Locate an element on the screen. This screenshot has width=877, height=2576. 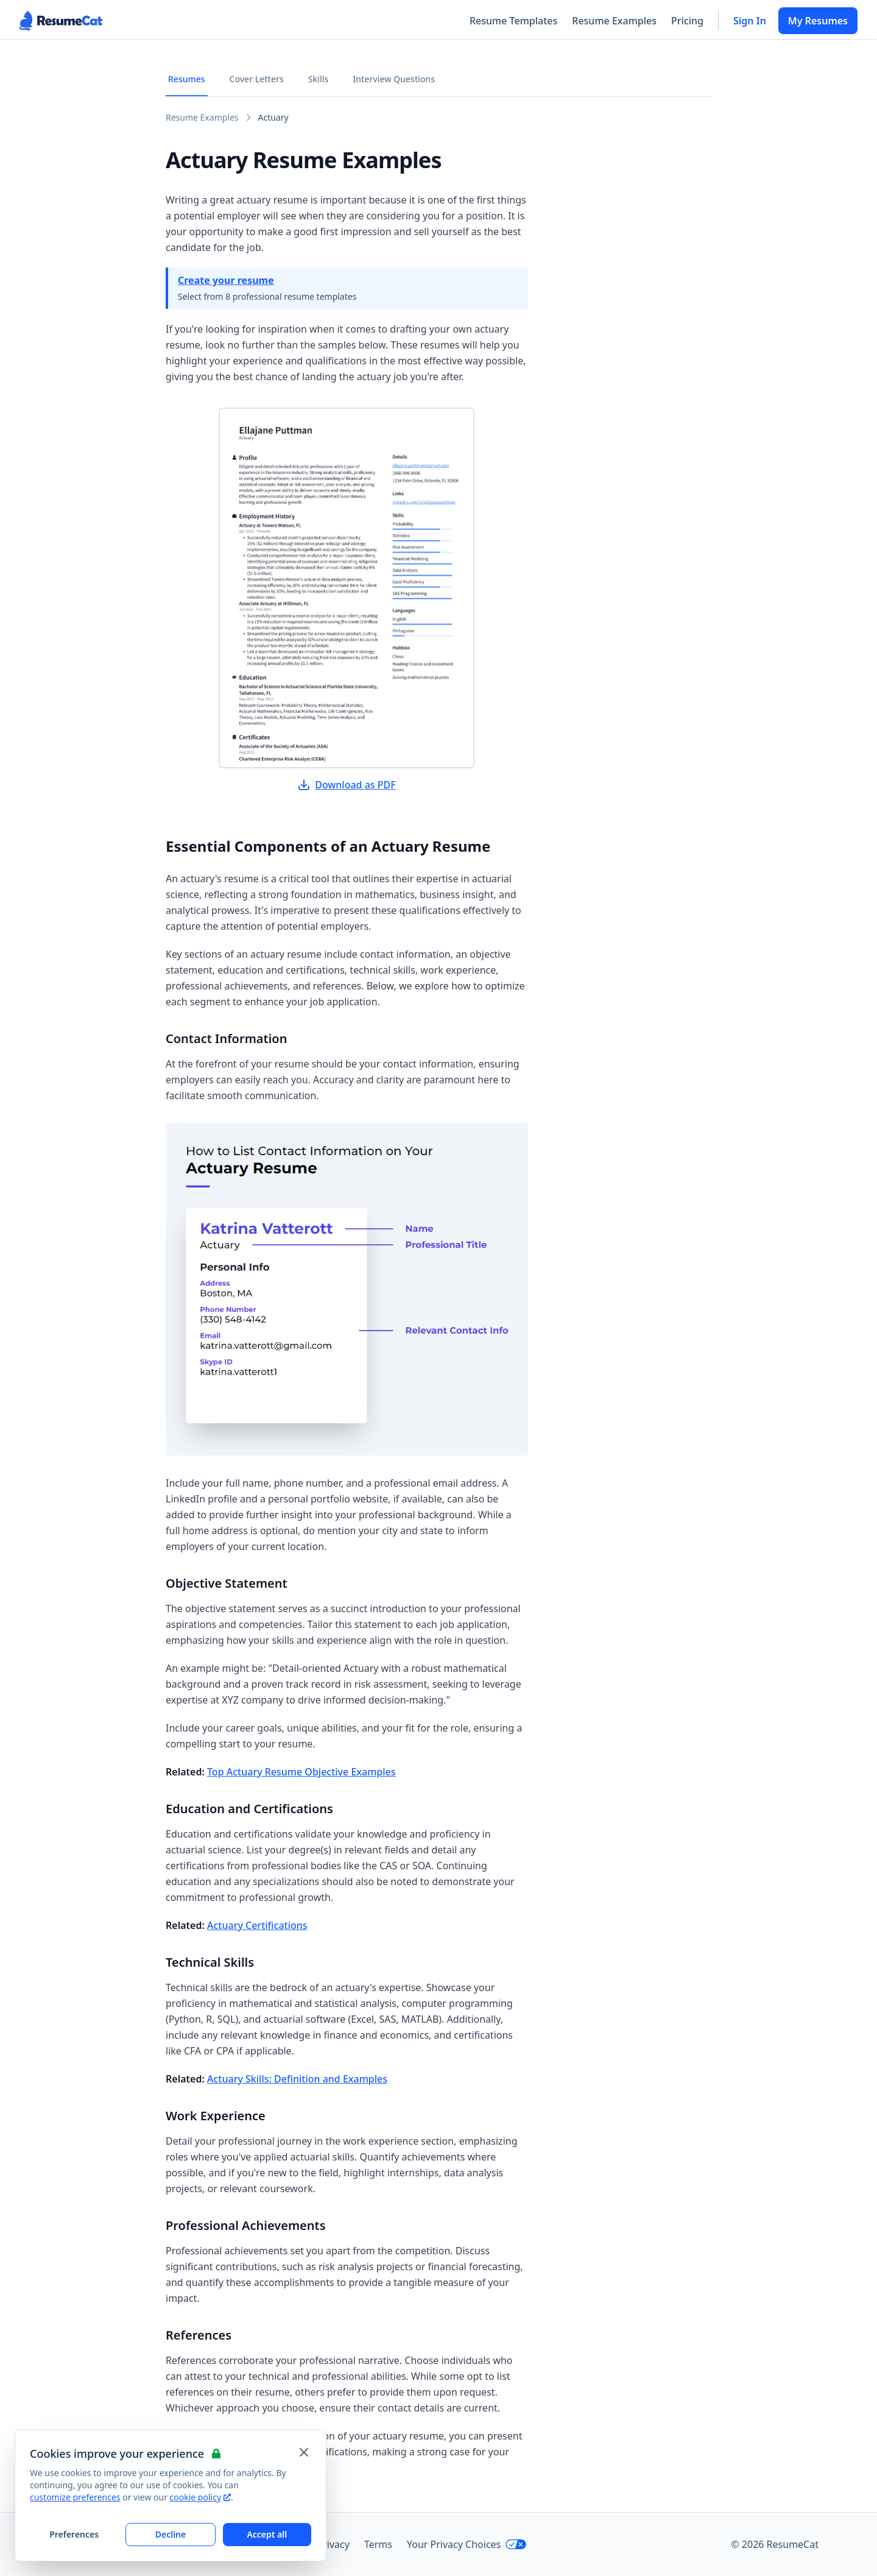
Accept all is located at coordinates (267, 2534).